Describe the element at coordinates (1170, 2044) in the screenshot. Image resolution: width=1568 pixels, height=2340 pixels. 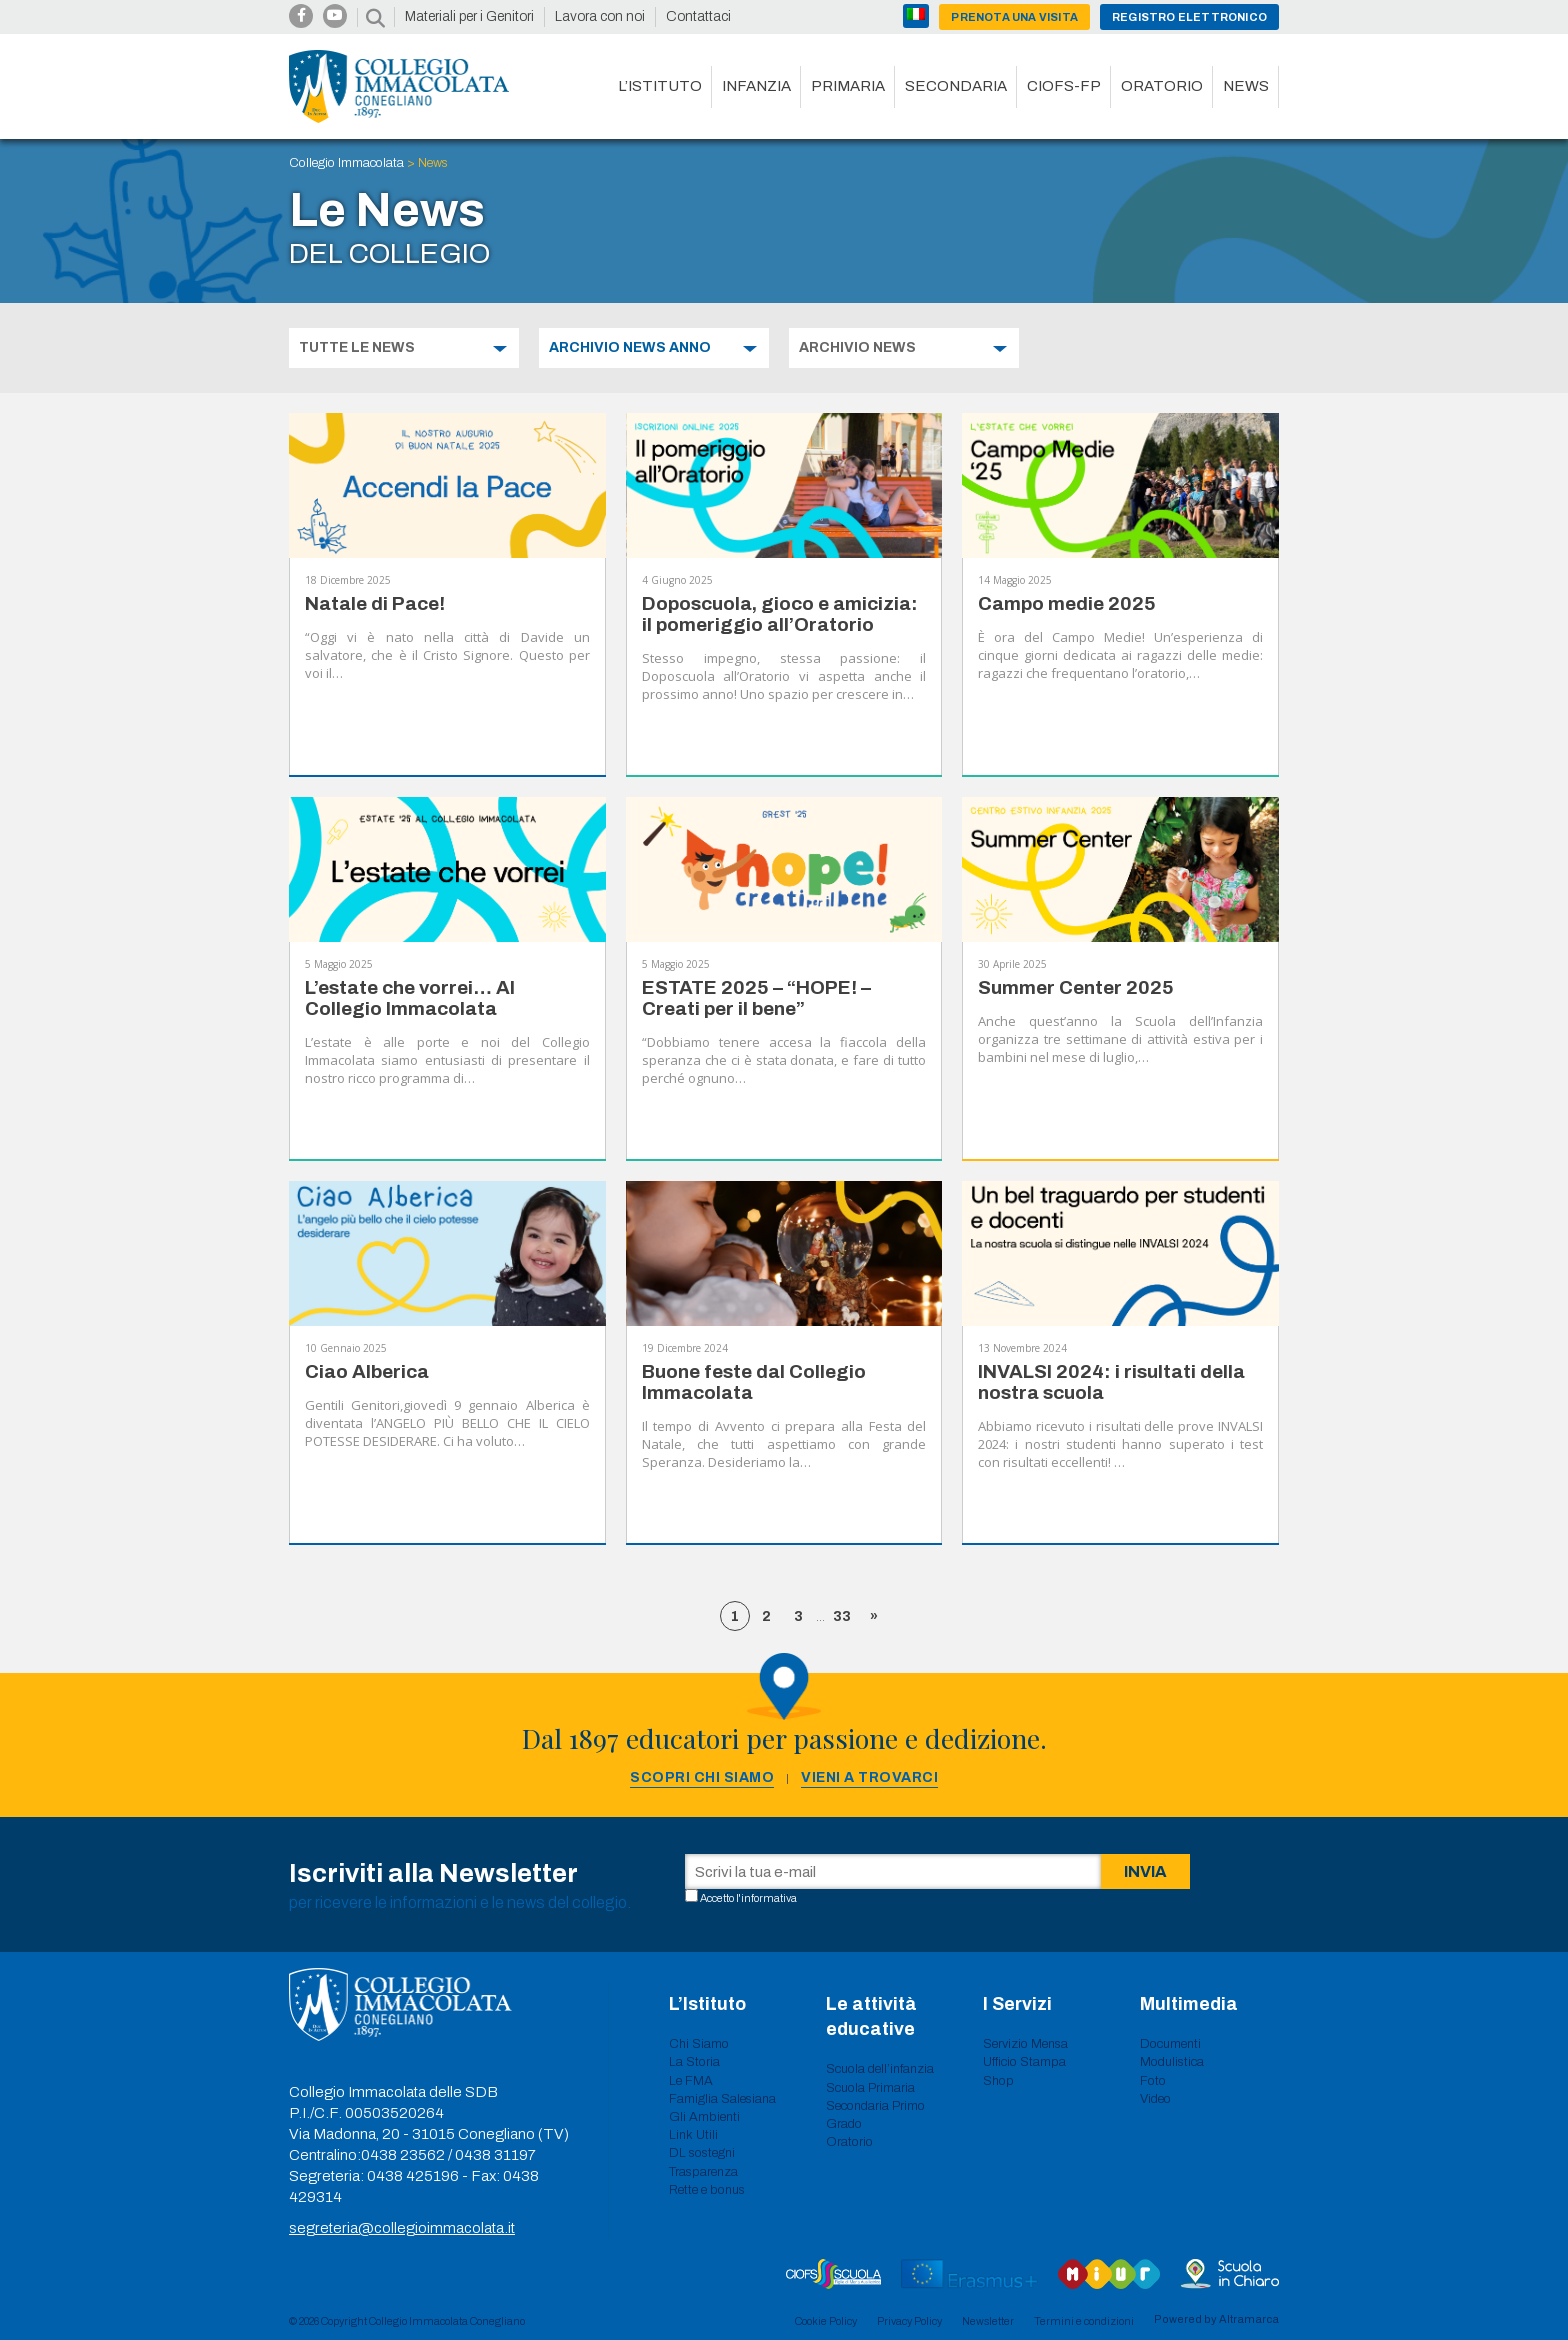
I see `Documenti` at that location.